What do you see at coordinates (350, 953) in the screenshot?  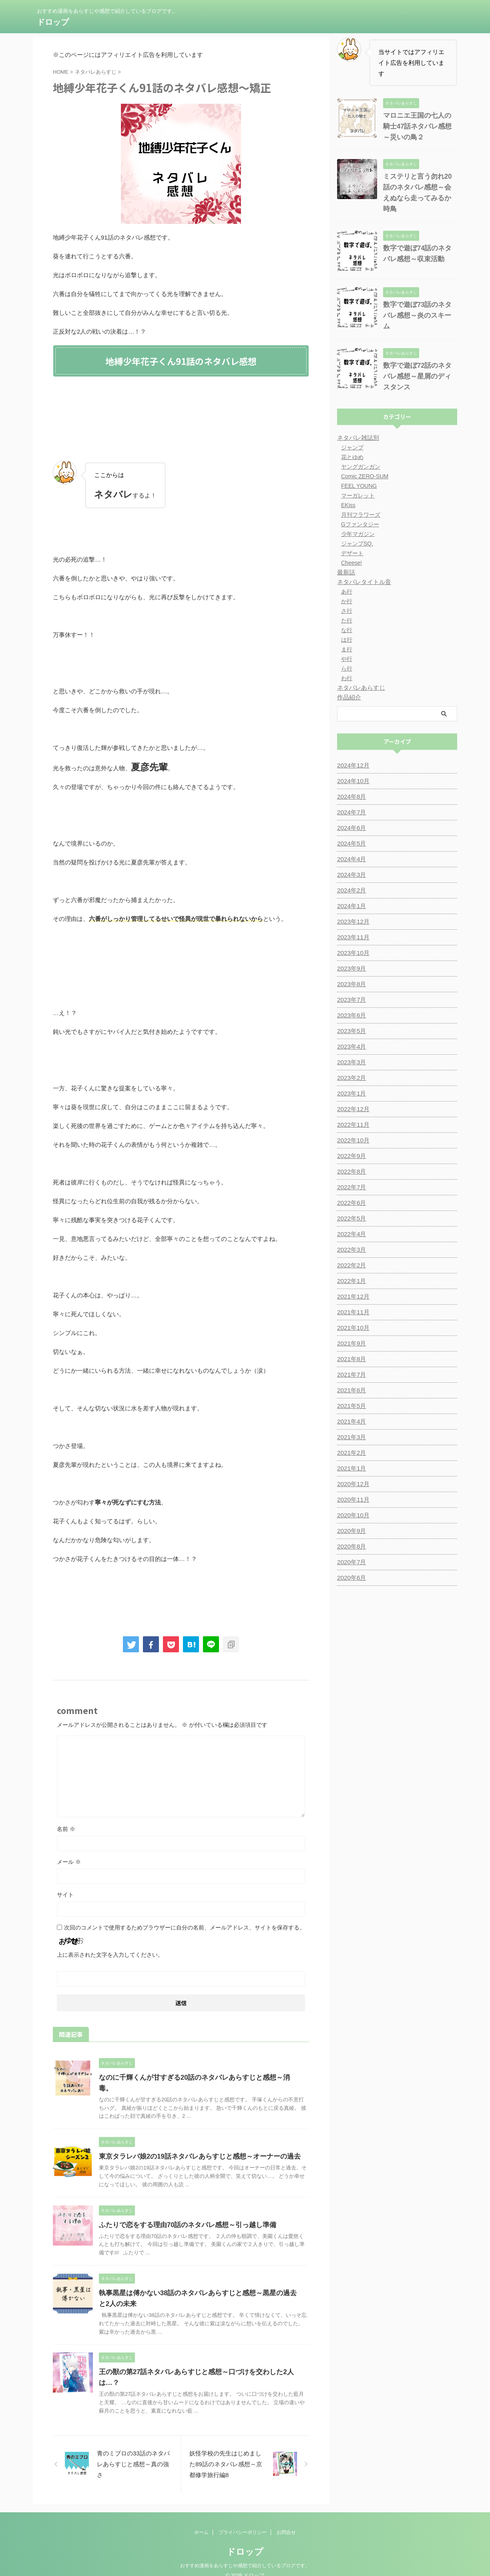 I see `2023年9月` at bounding box center [350, 953].